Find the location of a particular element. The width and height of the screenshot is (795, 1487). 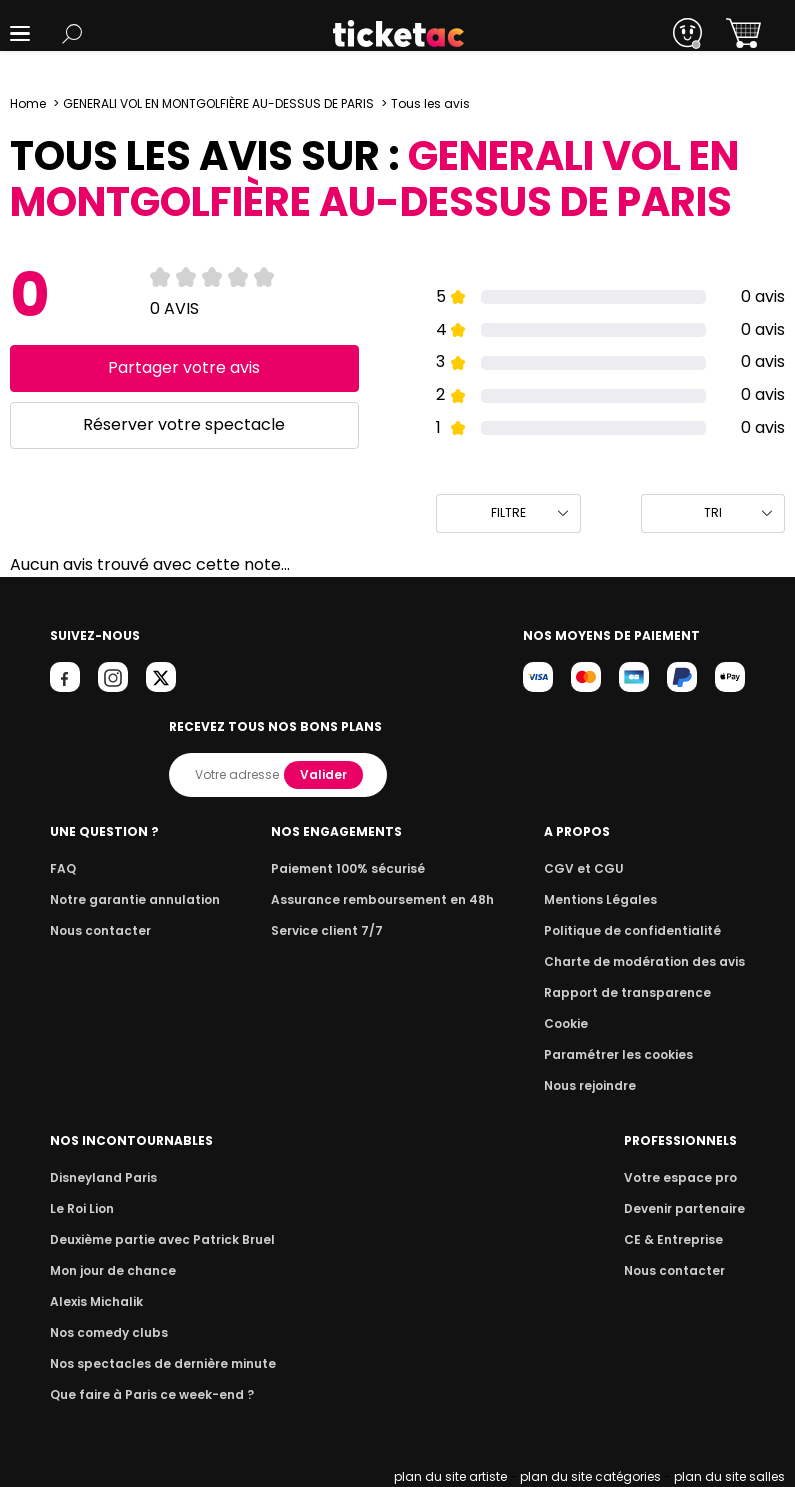

CE & Entreprise is located at coordinates (677, 1239).